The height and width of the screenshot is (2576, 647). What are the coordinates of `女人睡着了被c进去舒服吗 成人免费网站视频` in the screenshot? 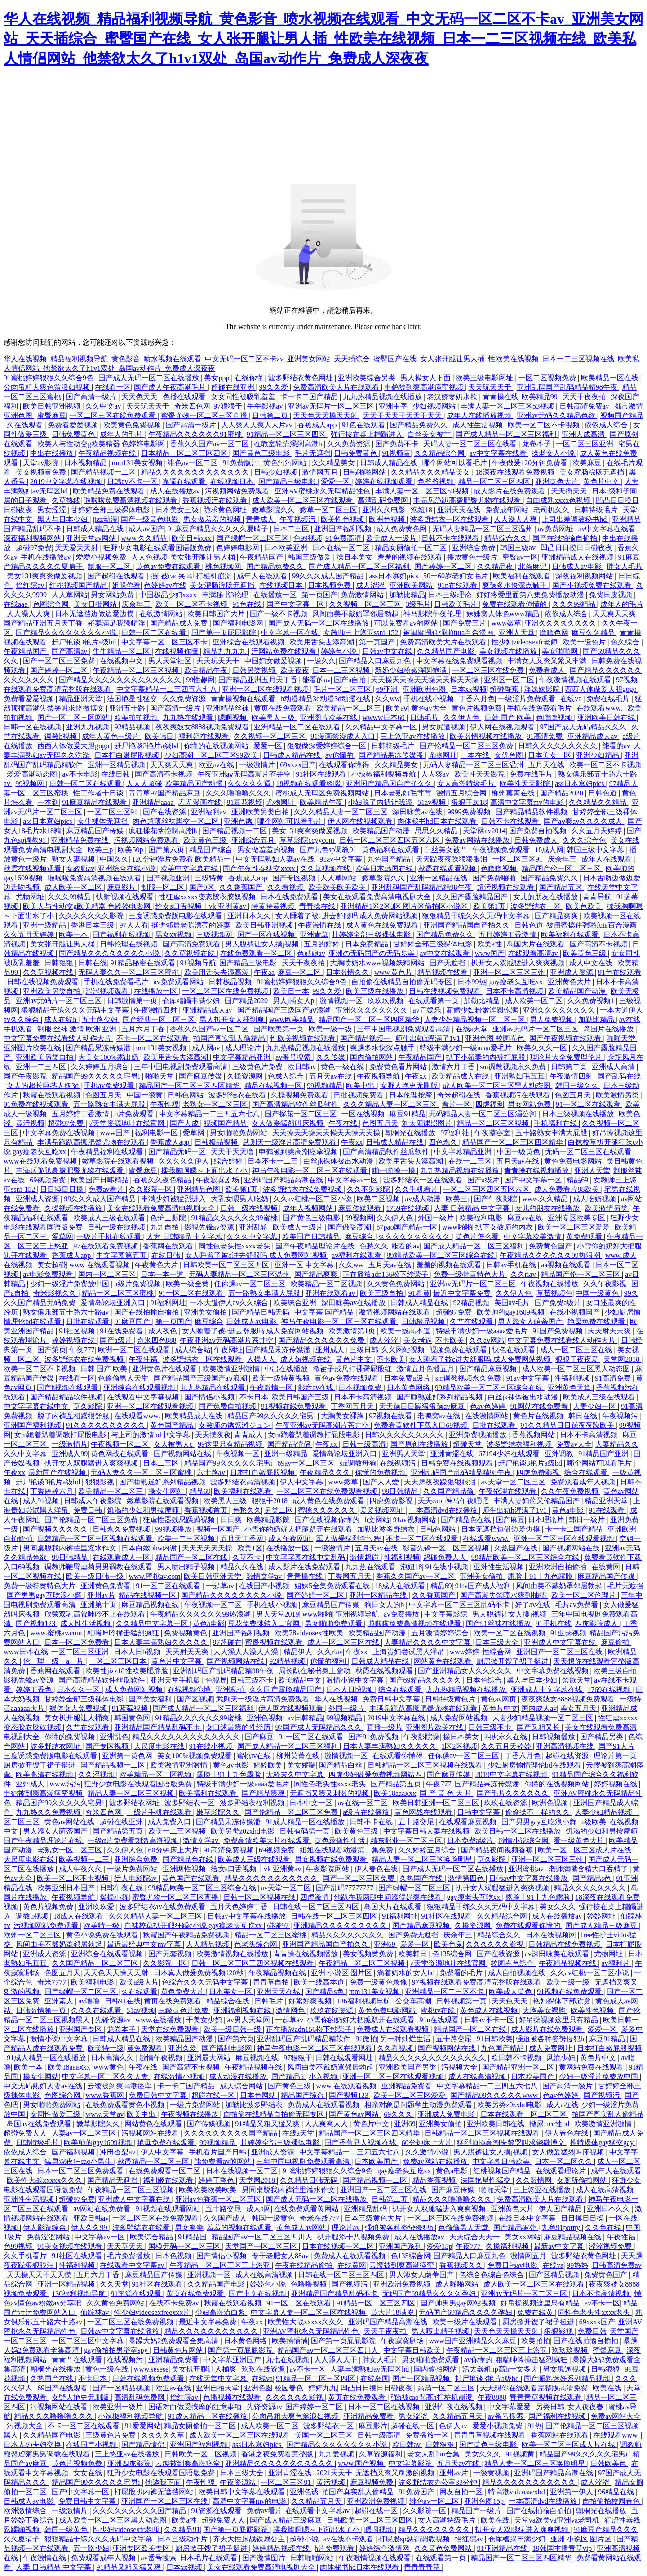 It's located at (347, 915).